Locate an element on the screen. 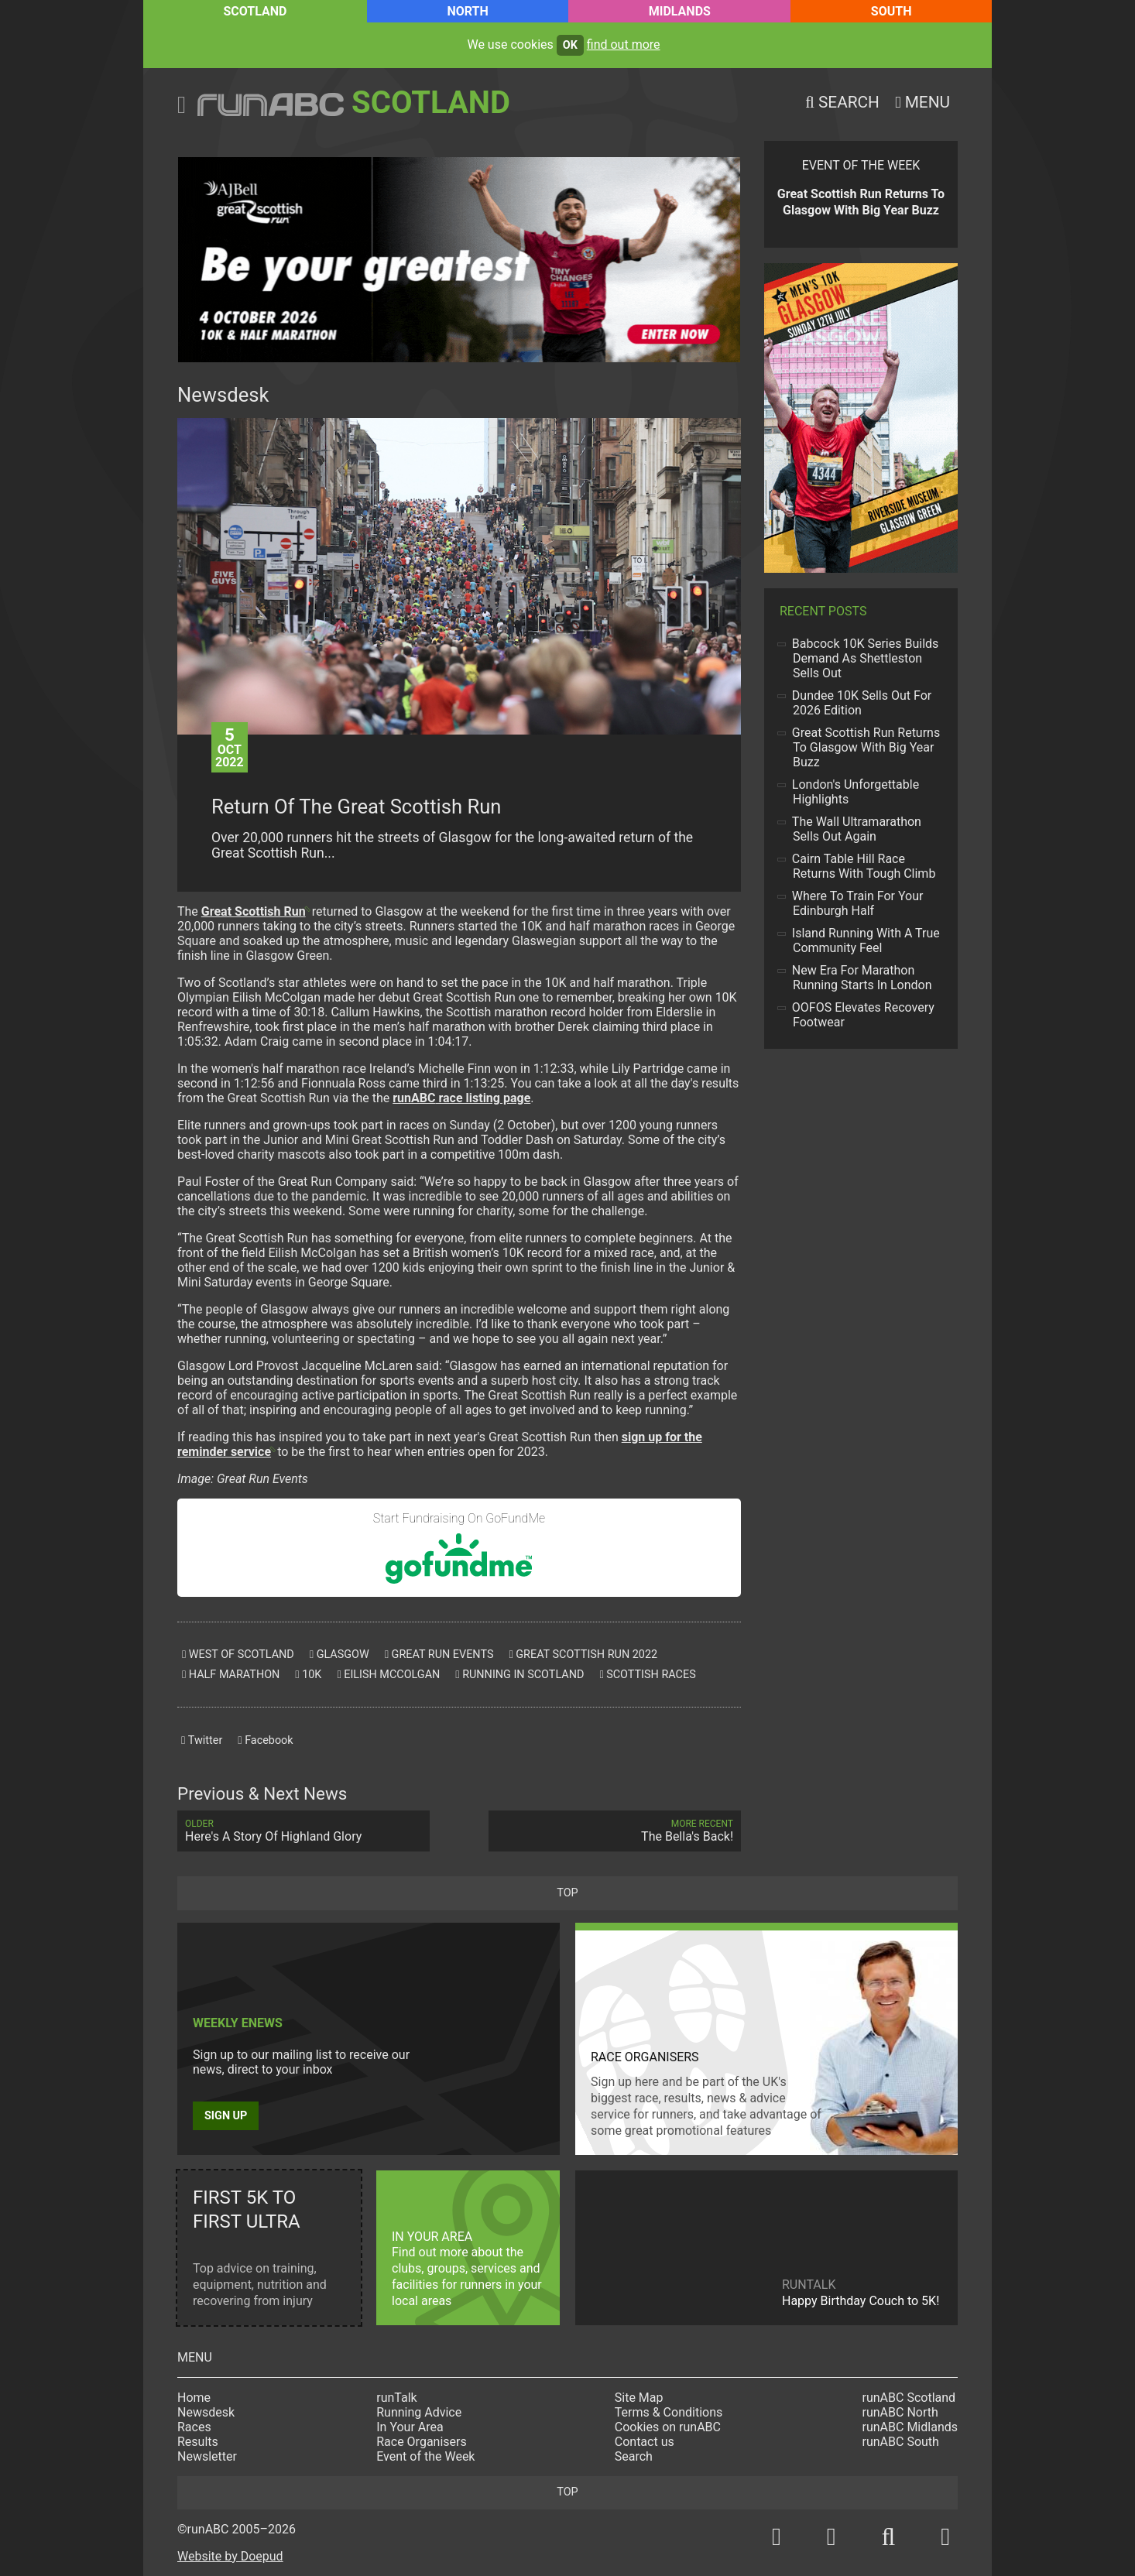  Great Scottish Run is located at coordinates (253, 911).